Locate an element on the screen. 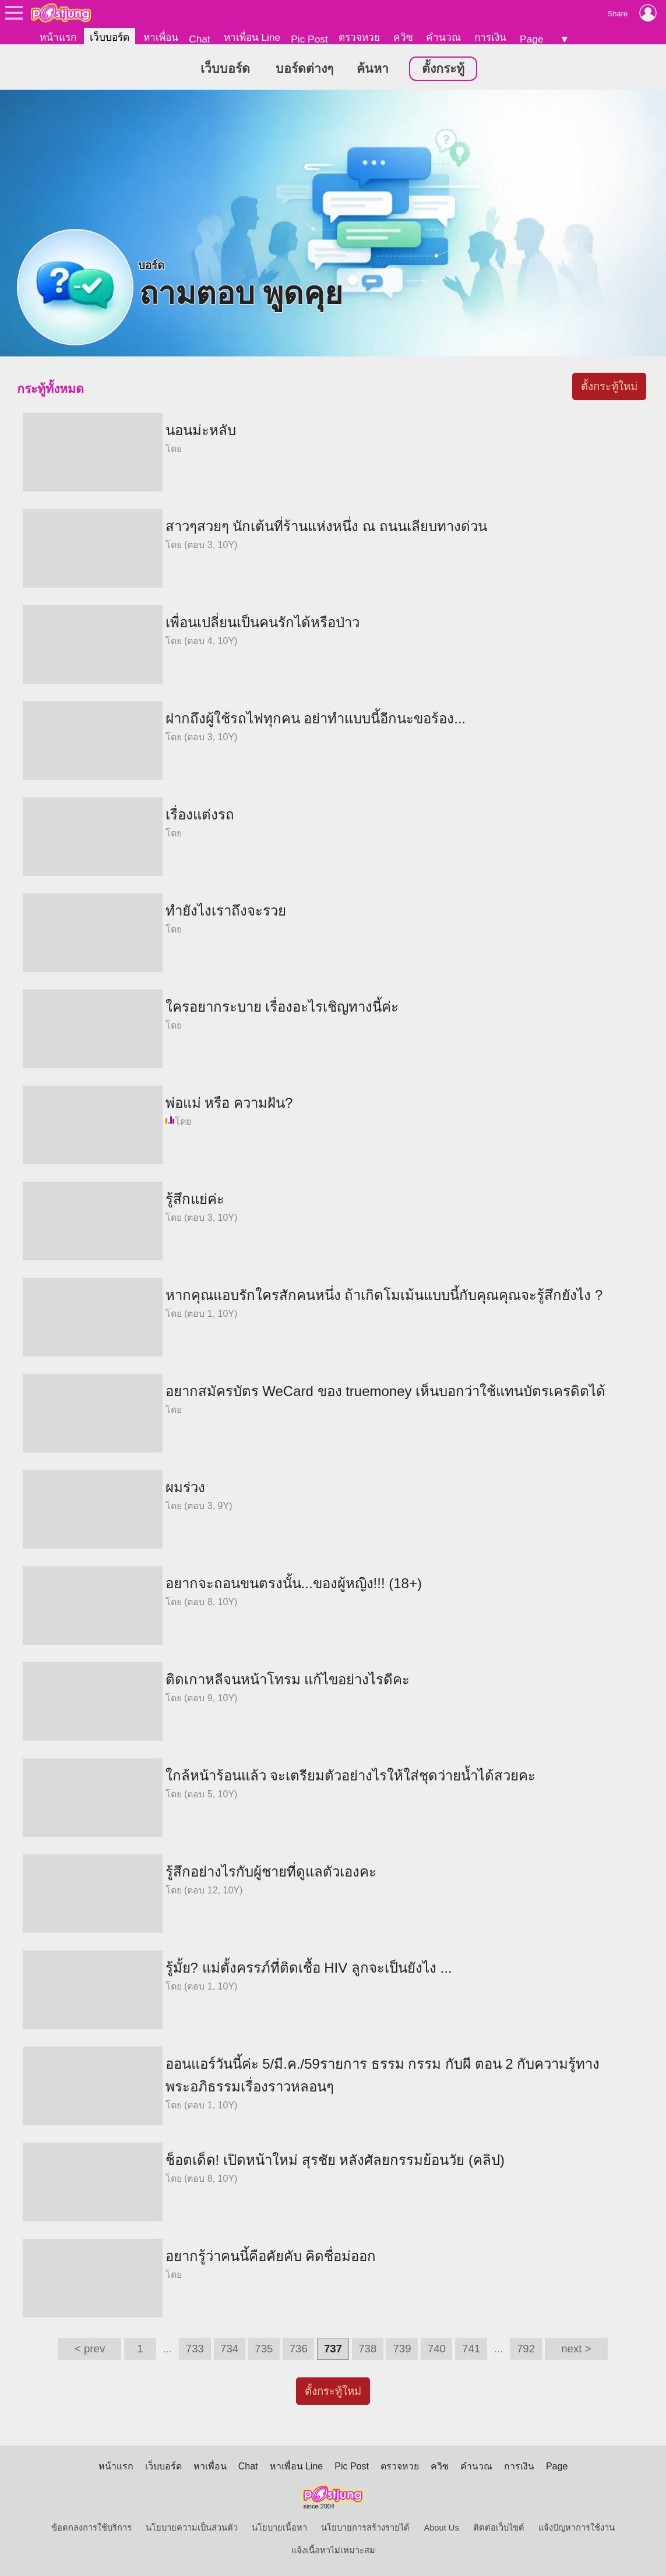 This screenshot has width=666, height=2576. Chat is located at coordinates (199, 39).